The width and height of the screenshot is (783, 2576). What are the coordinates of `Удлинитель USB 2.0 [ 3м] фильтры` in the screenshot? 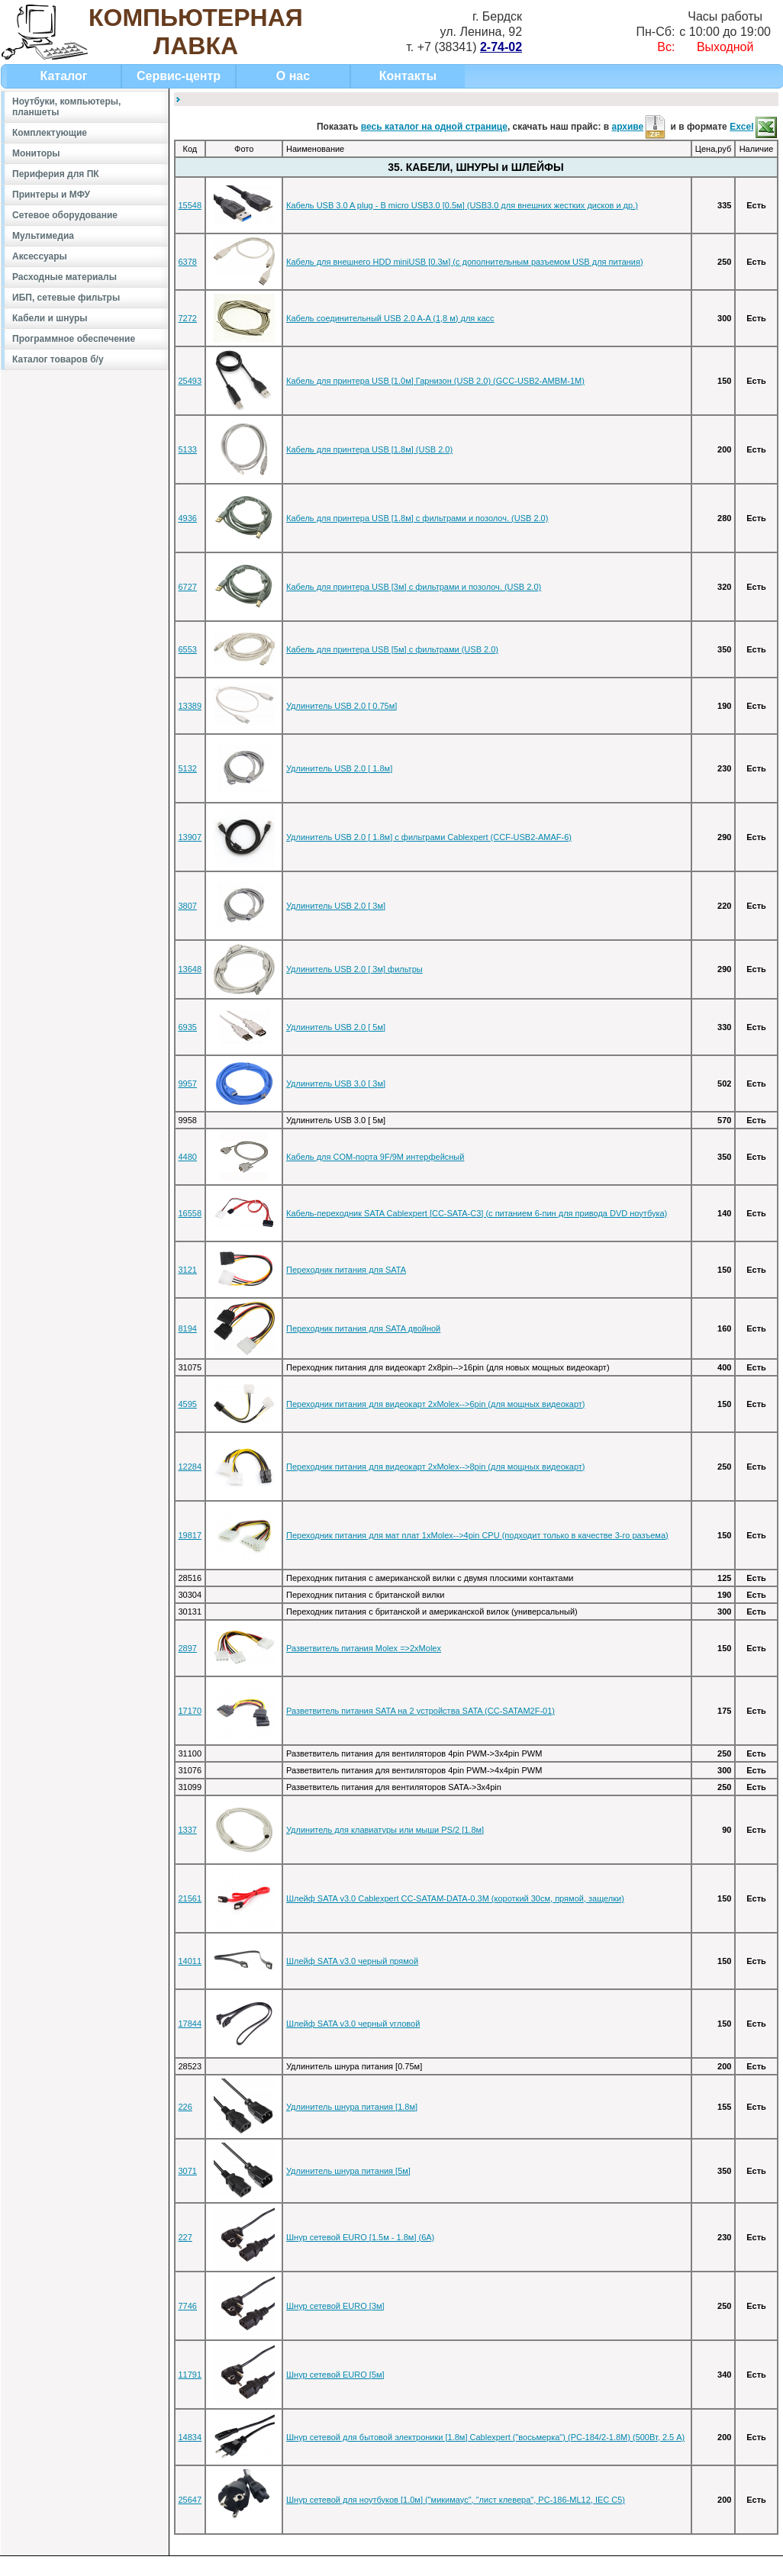 It's located at (354, 969).